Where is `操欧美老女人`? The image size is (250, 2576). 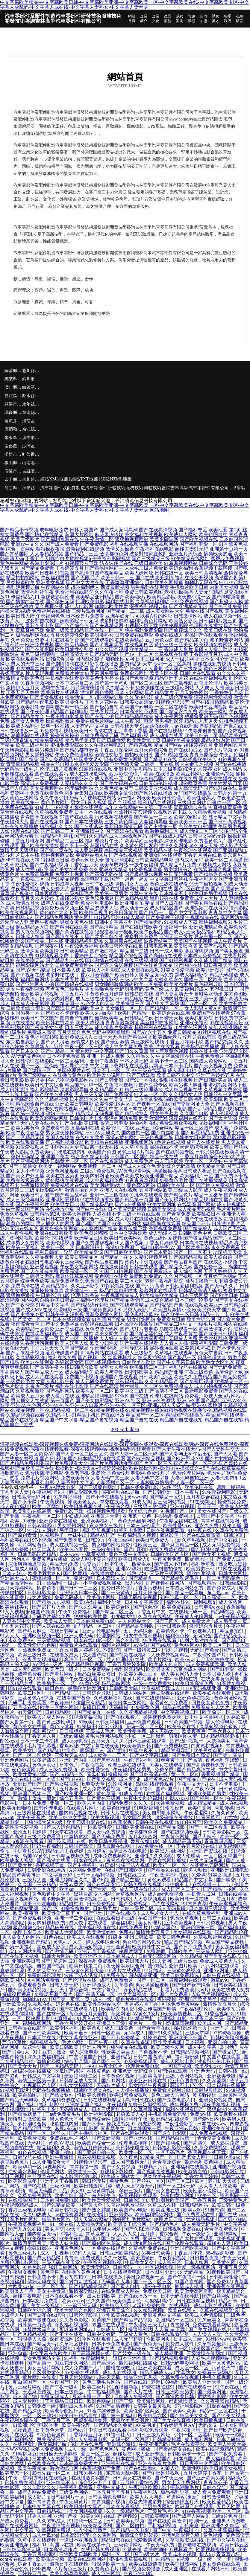
操欧美老女人 is located at coordinates (83, 1501).